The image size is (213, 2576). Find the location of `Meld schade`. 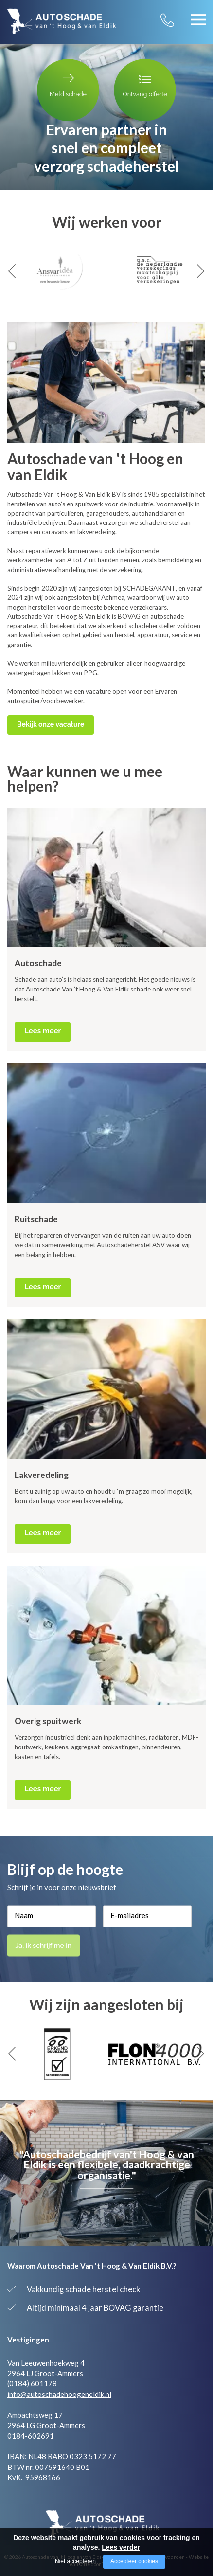

Meld schade is located at coordinates (68, 85).